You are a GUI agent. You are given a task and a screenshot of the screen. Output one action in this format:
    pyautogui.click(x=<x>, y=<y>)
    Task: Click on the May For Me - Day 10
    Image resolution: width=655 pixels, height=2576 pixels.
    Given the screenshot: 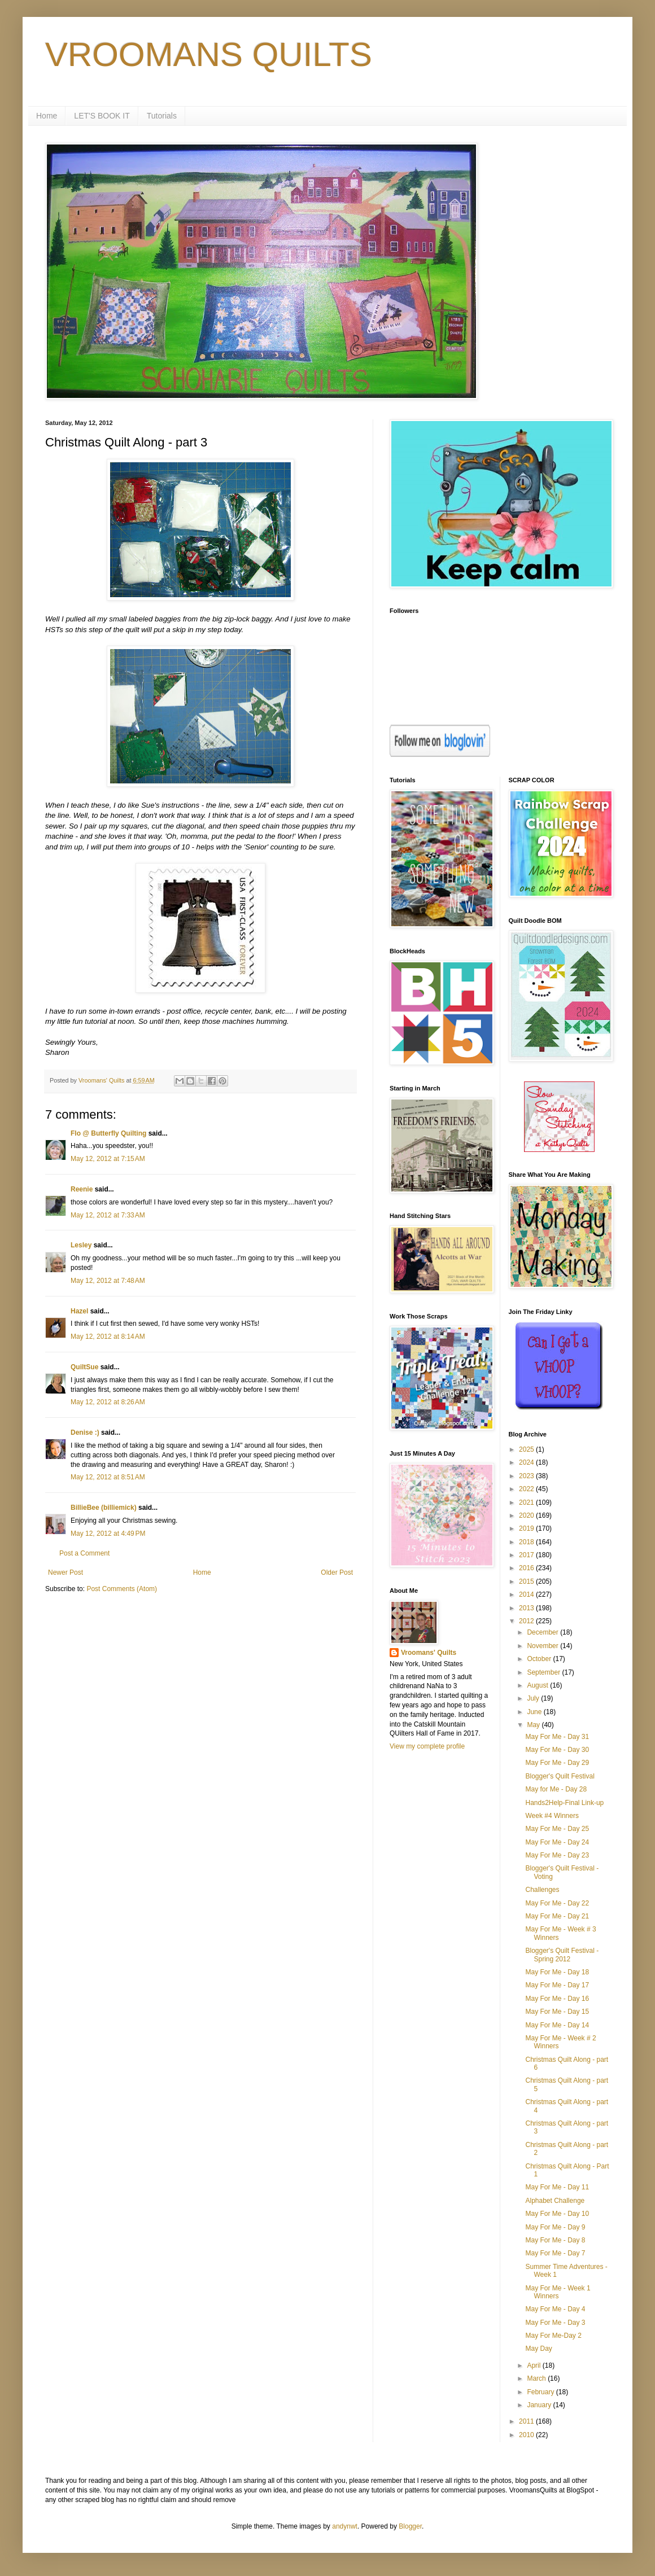 What is the action you would take?
    pyautogui.click(x=557, y=2214)
    